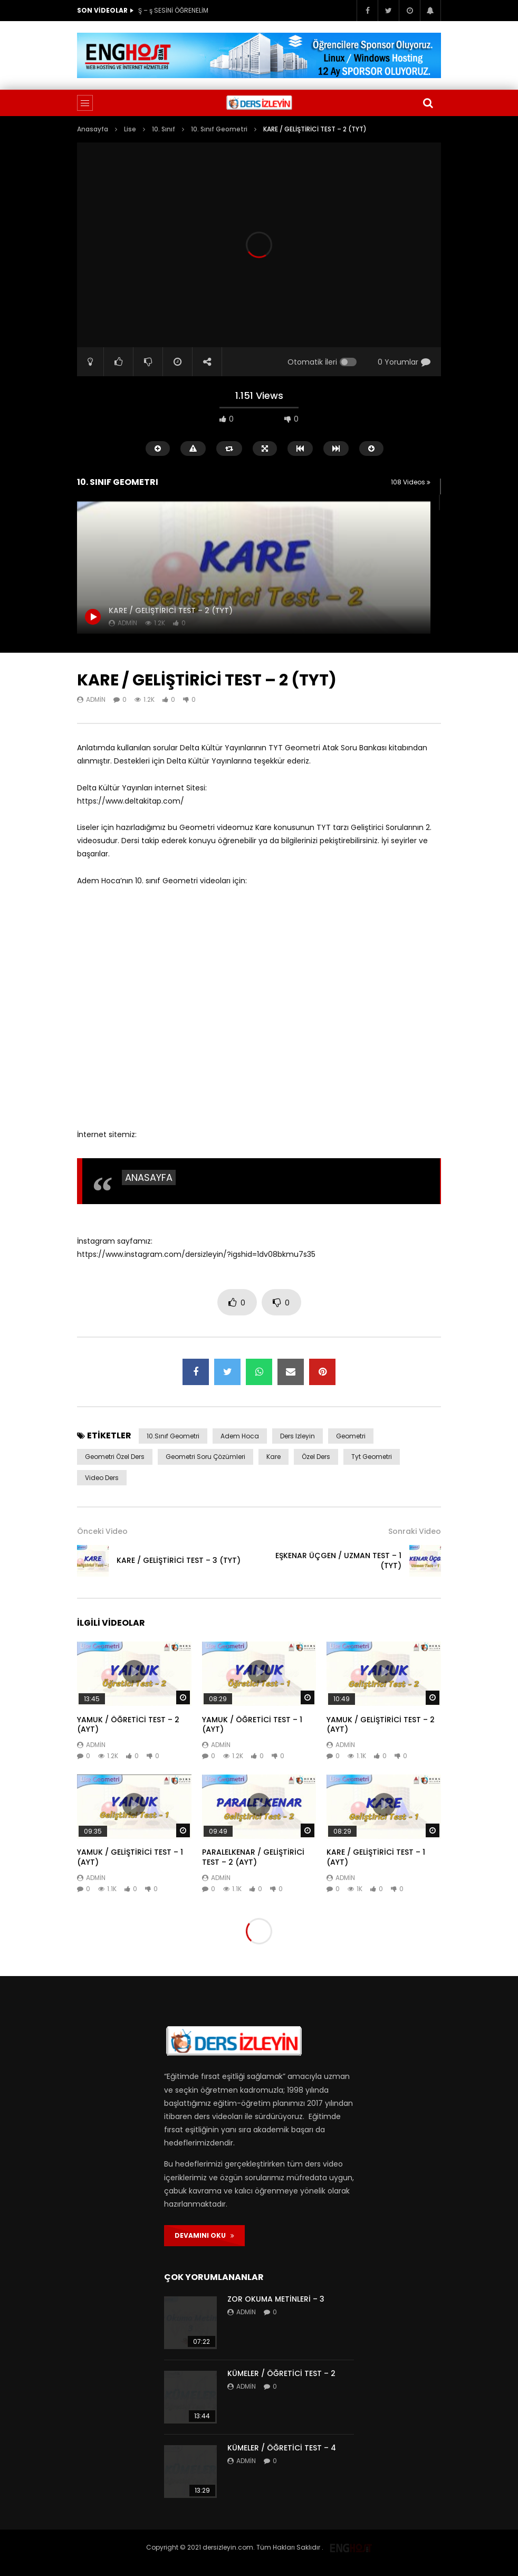 The height and width of the screenshot is (2576, 518). Describe the element at coordinates (316, 1456) in the screenshot. I see `özel ders` at that location.